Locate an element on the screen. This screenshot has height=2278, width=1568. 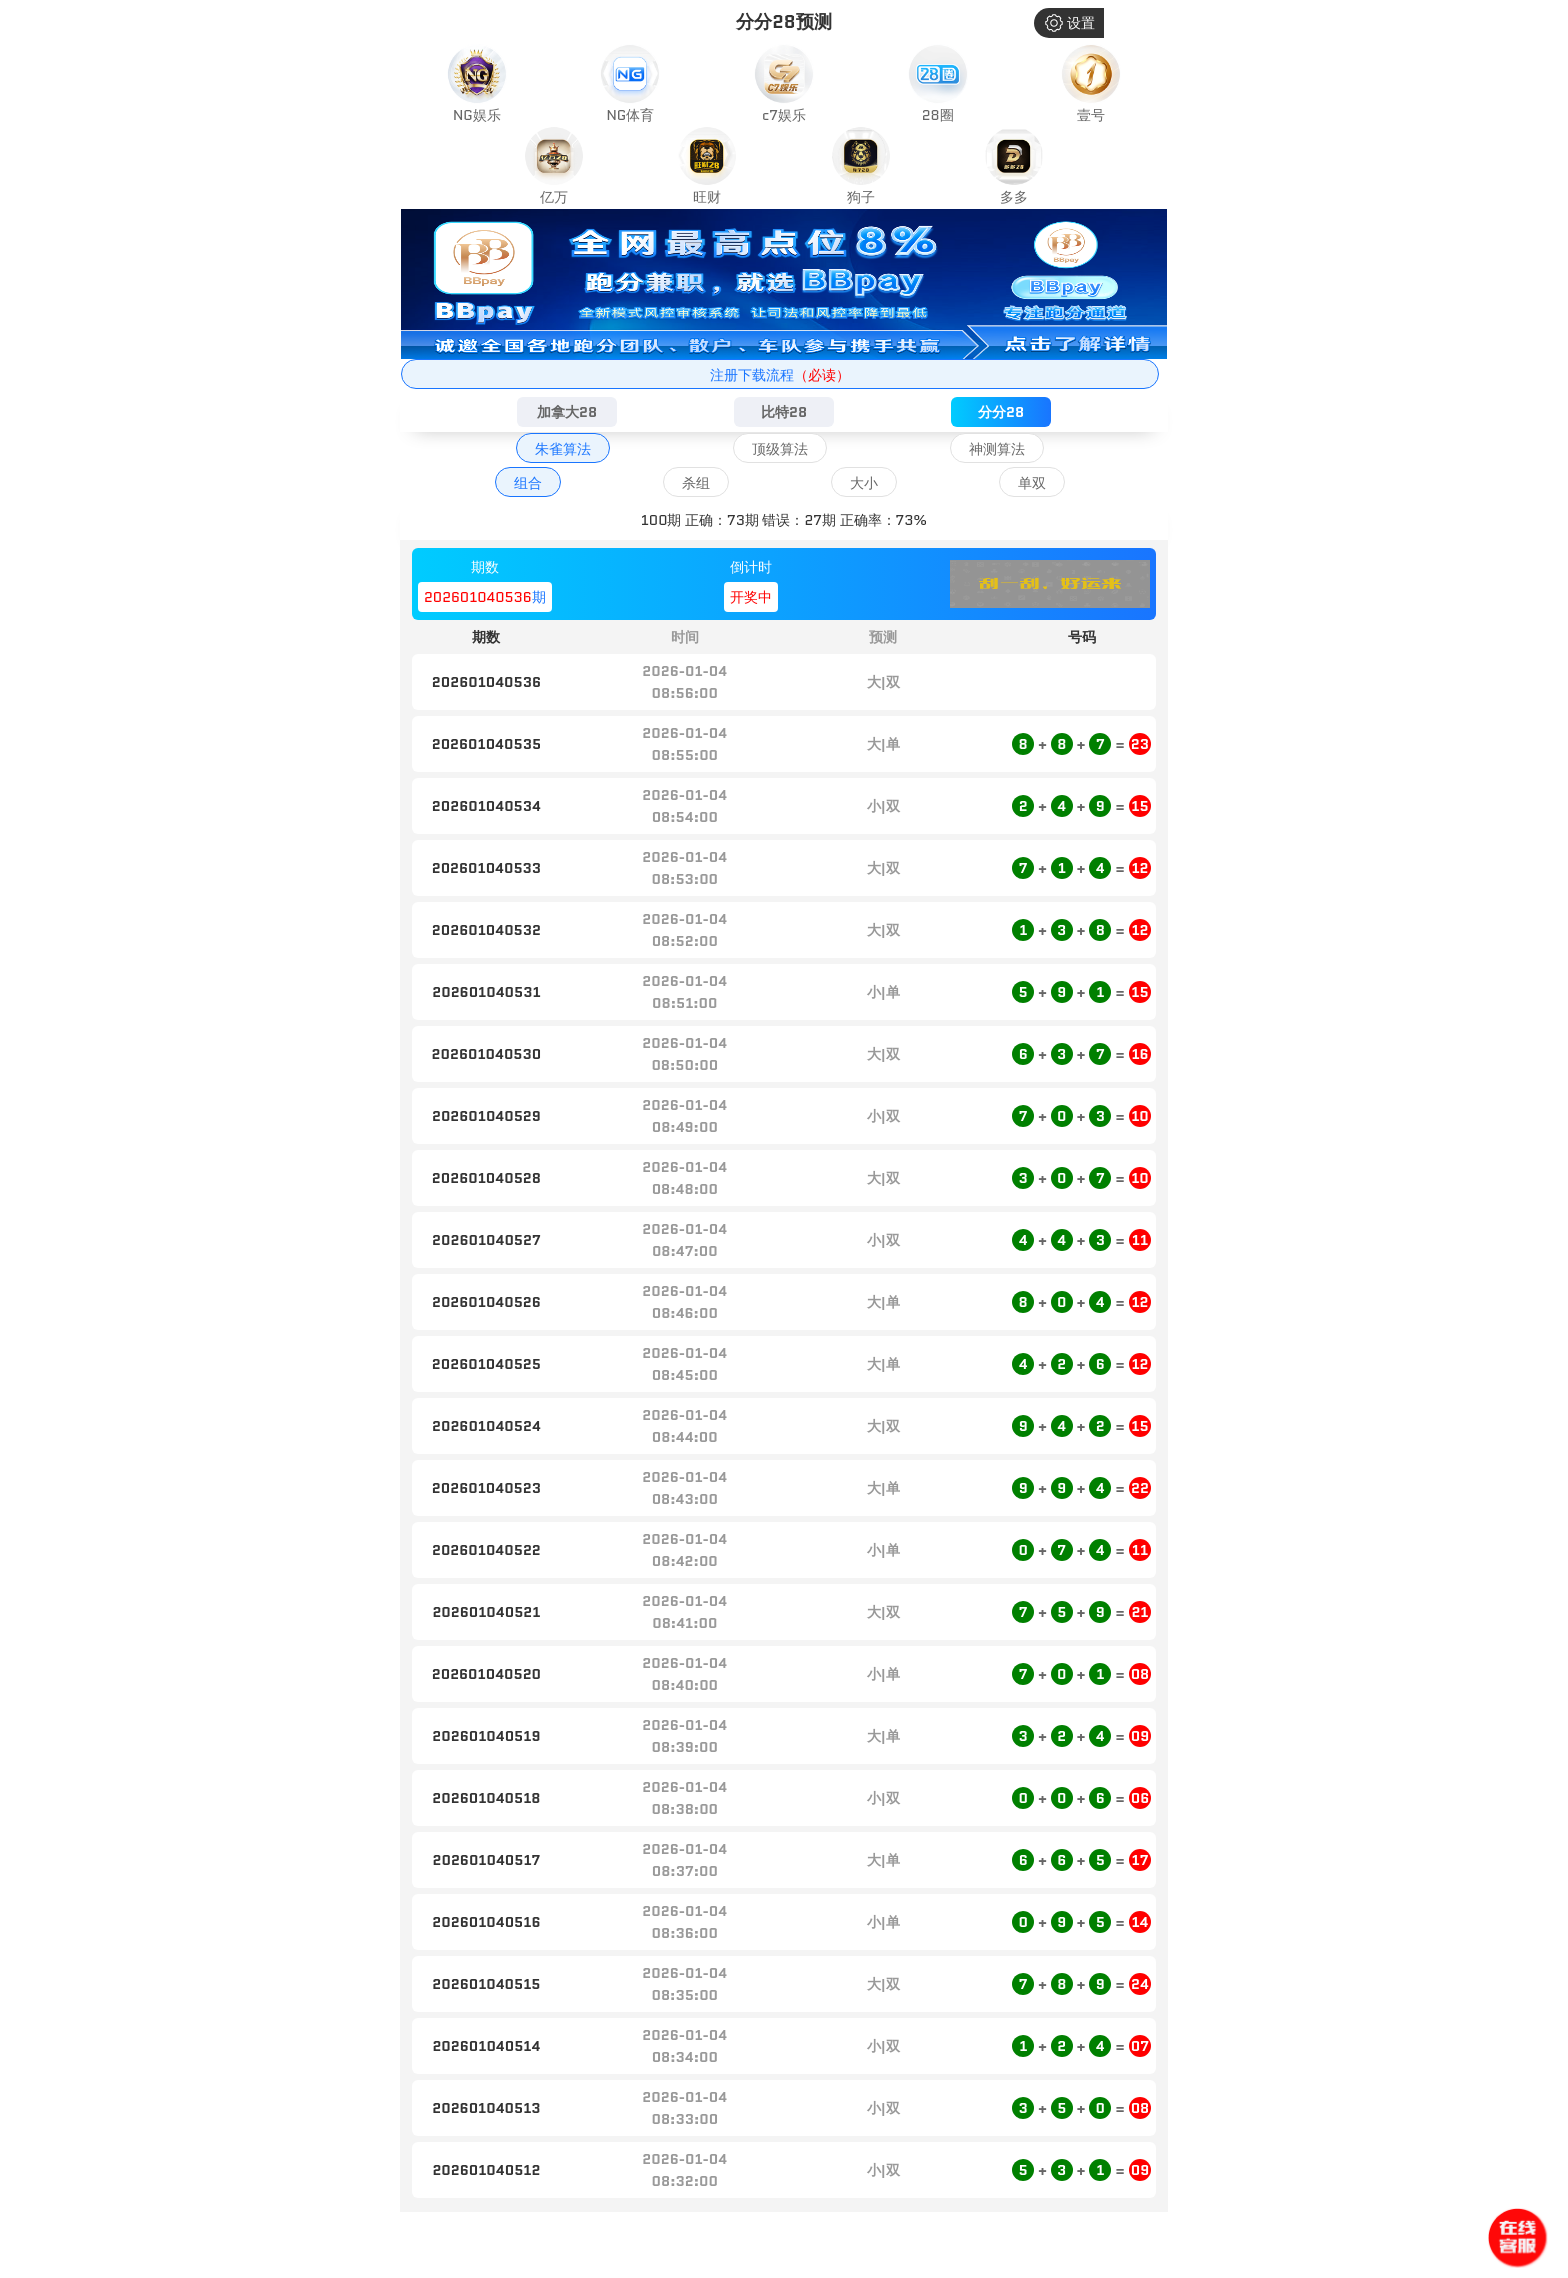
组合 is located at coordinates (528, 483).